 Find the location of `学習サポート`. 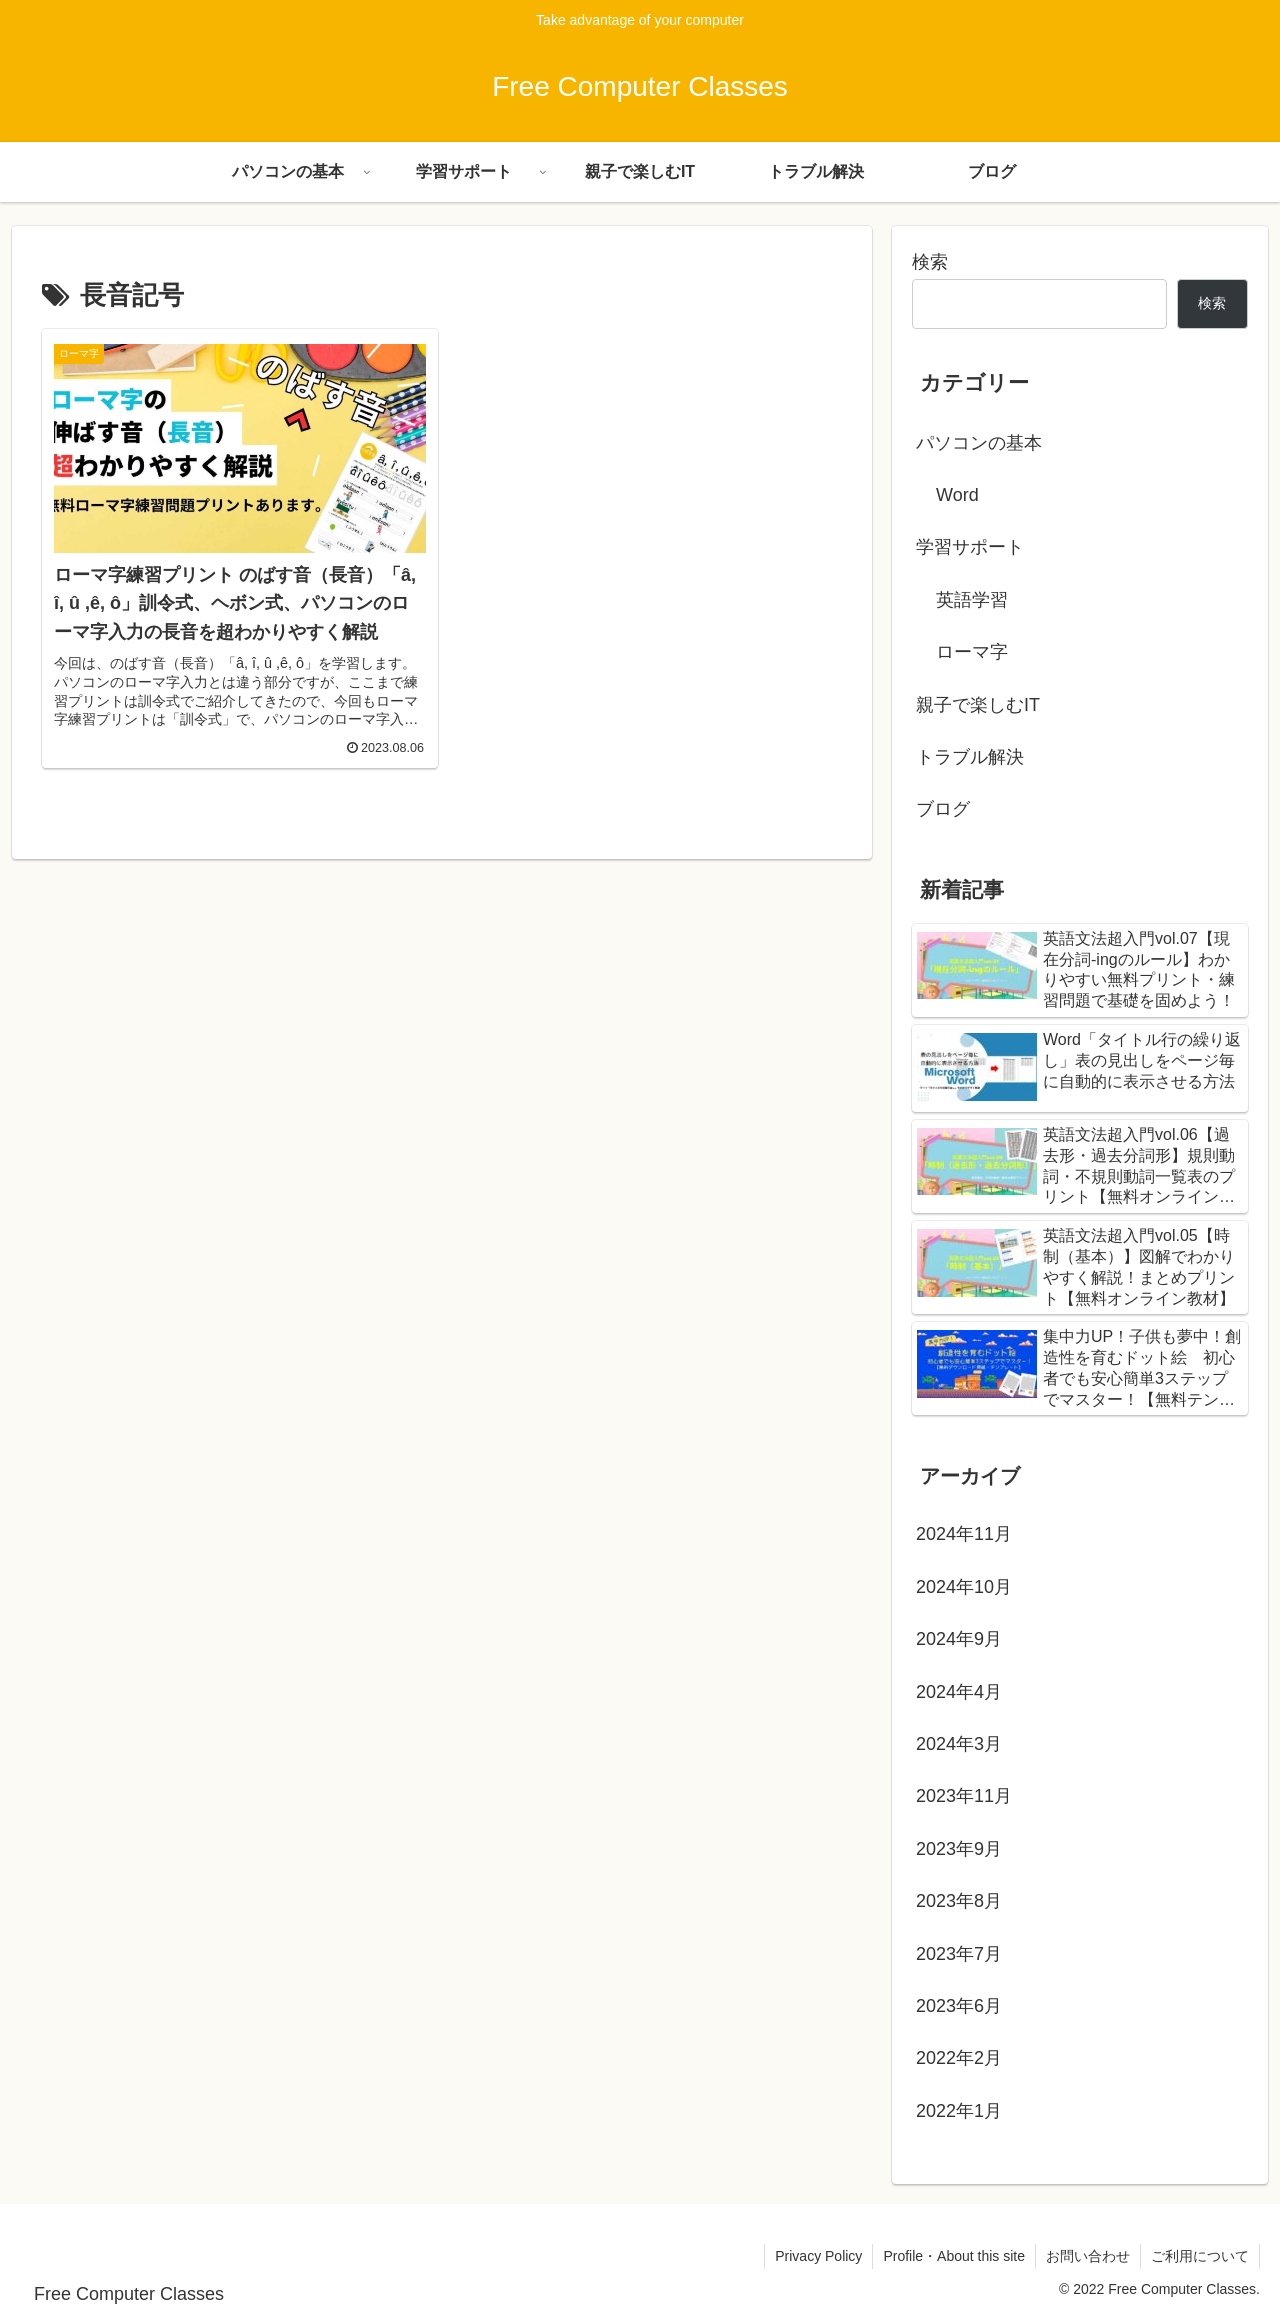

学習サポート is located at coordinates (970, 547).